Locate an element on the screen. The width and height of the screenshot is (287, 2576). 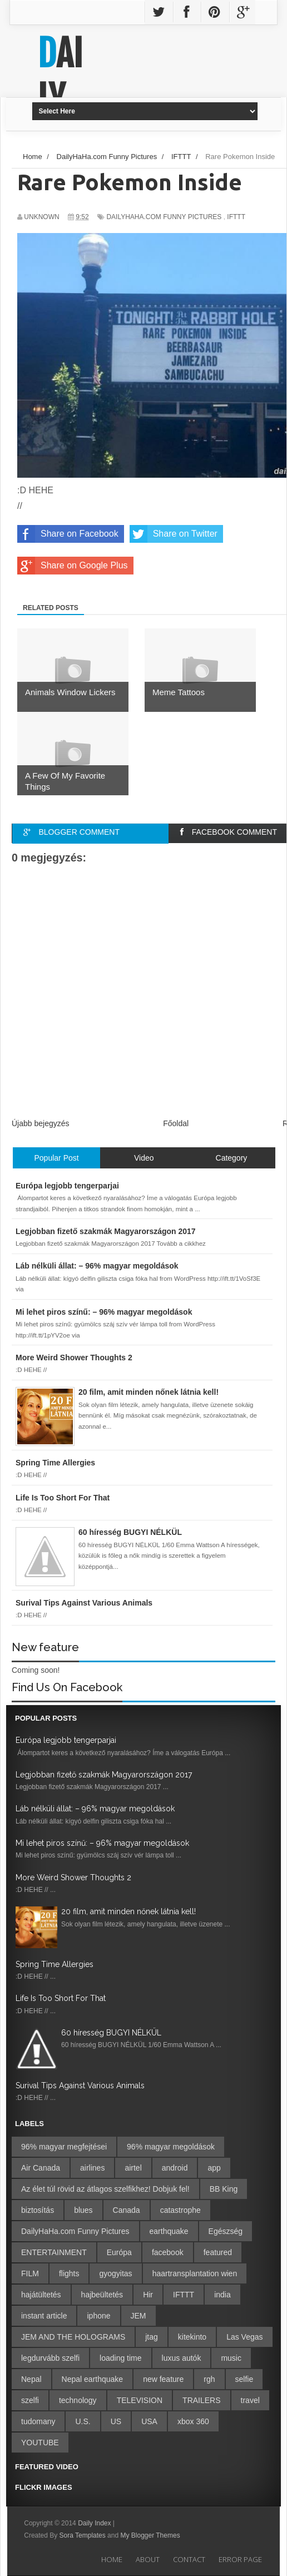
Legjobban fizető szakmák Magyarországon 2017 is located at coordinates (104, 1774).